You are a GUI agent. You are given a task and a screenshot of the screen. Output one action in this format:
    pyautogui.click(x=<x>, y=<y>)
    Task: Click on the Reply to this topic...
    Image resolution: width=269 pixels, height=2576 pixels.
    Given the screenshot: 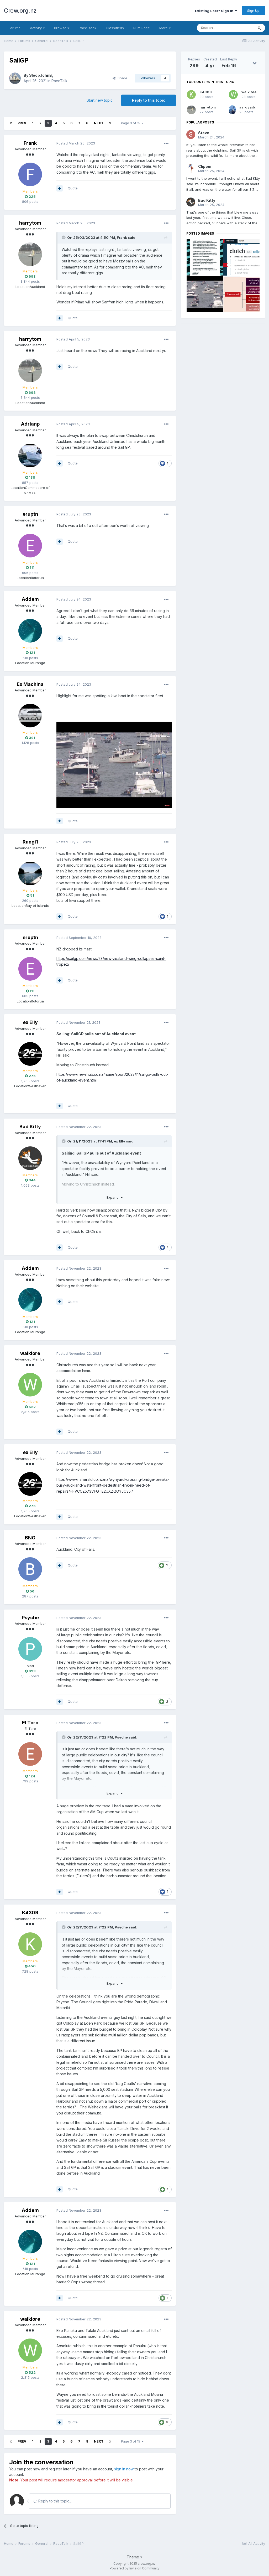 What is the action you would take?
    pyautogui.click(x=53, y=2501)
    